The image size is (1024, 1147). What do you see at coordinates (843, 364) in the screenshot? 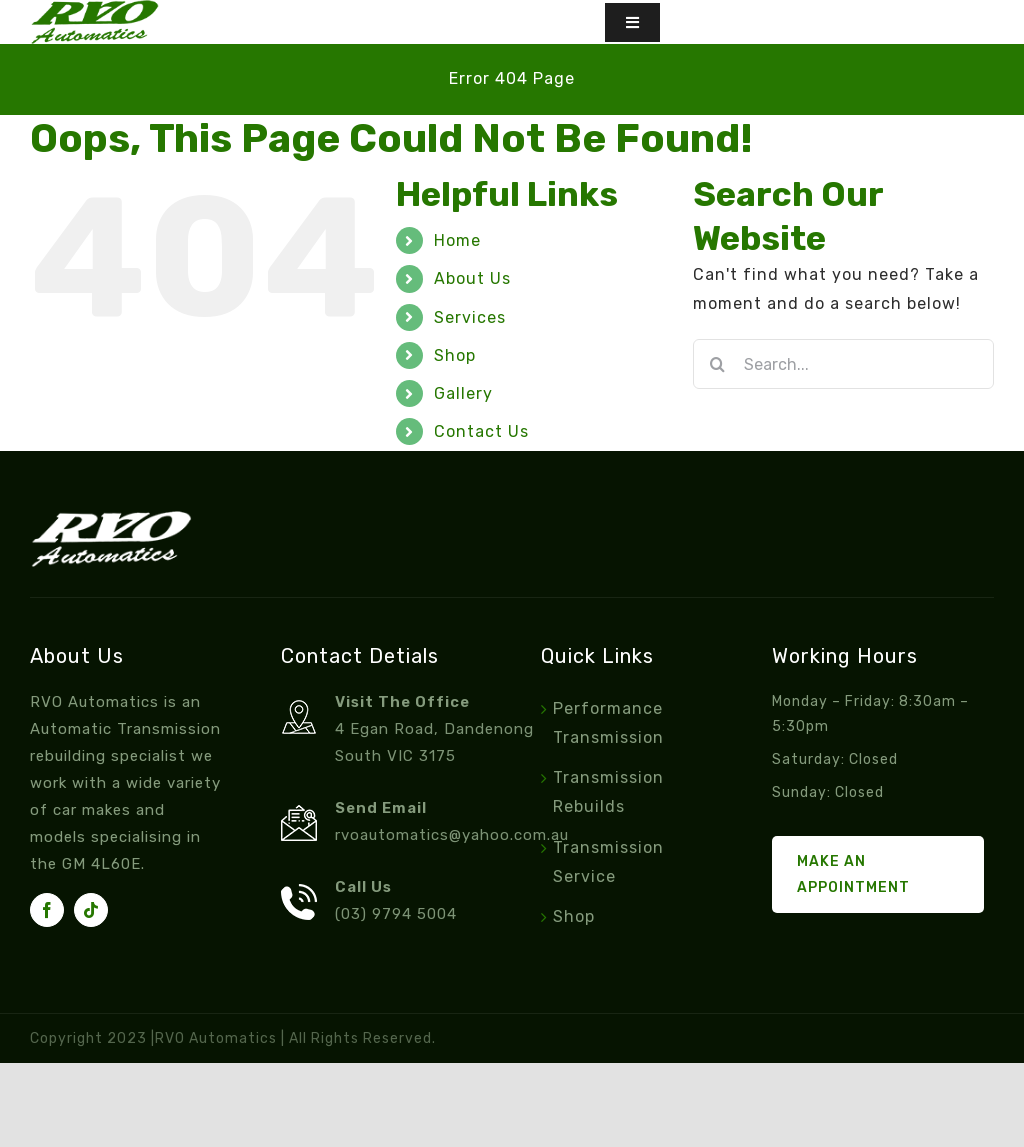
I see `[Search...]` at bounding box center [843, 364].